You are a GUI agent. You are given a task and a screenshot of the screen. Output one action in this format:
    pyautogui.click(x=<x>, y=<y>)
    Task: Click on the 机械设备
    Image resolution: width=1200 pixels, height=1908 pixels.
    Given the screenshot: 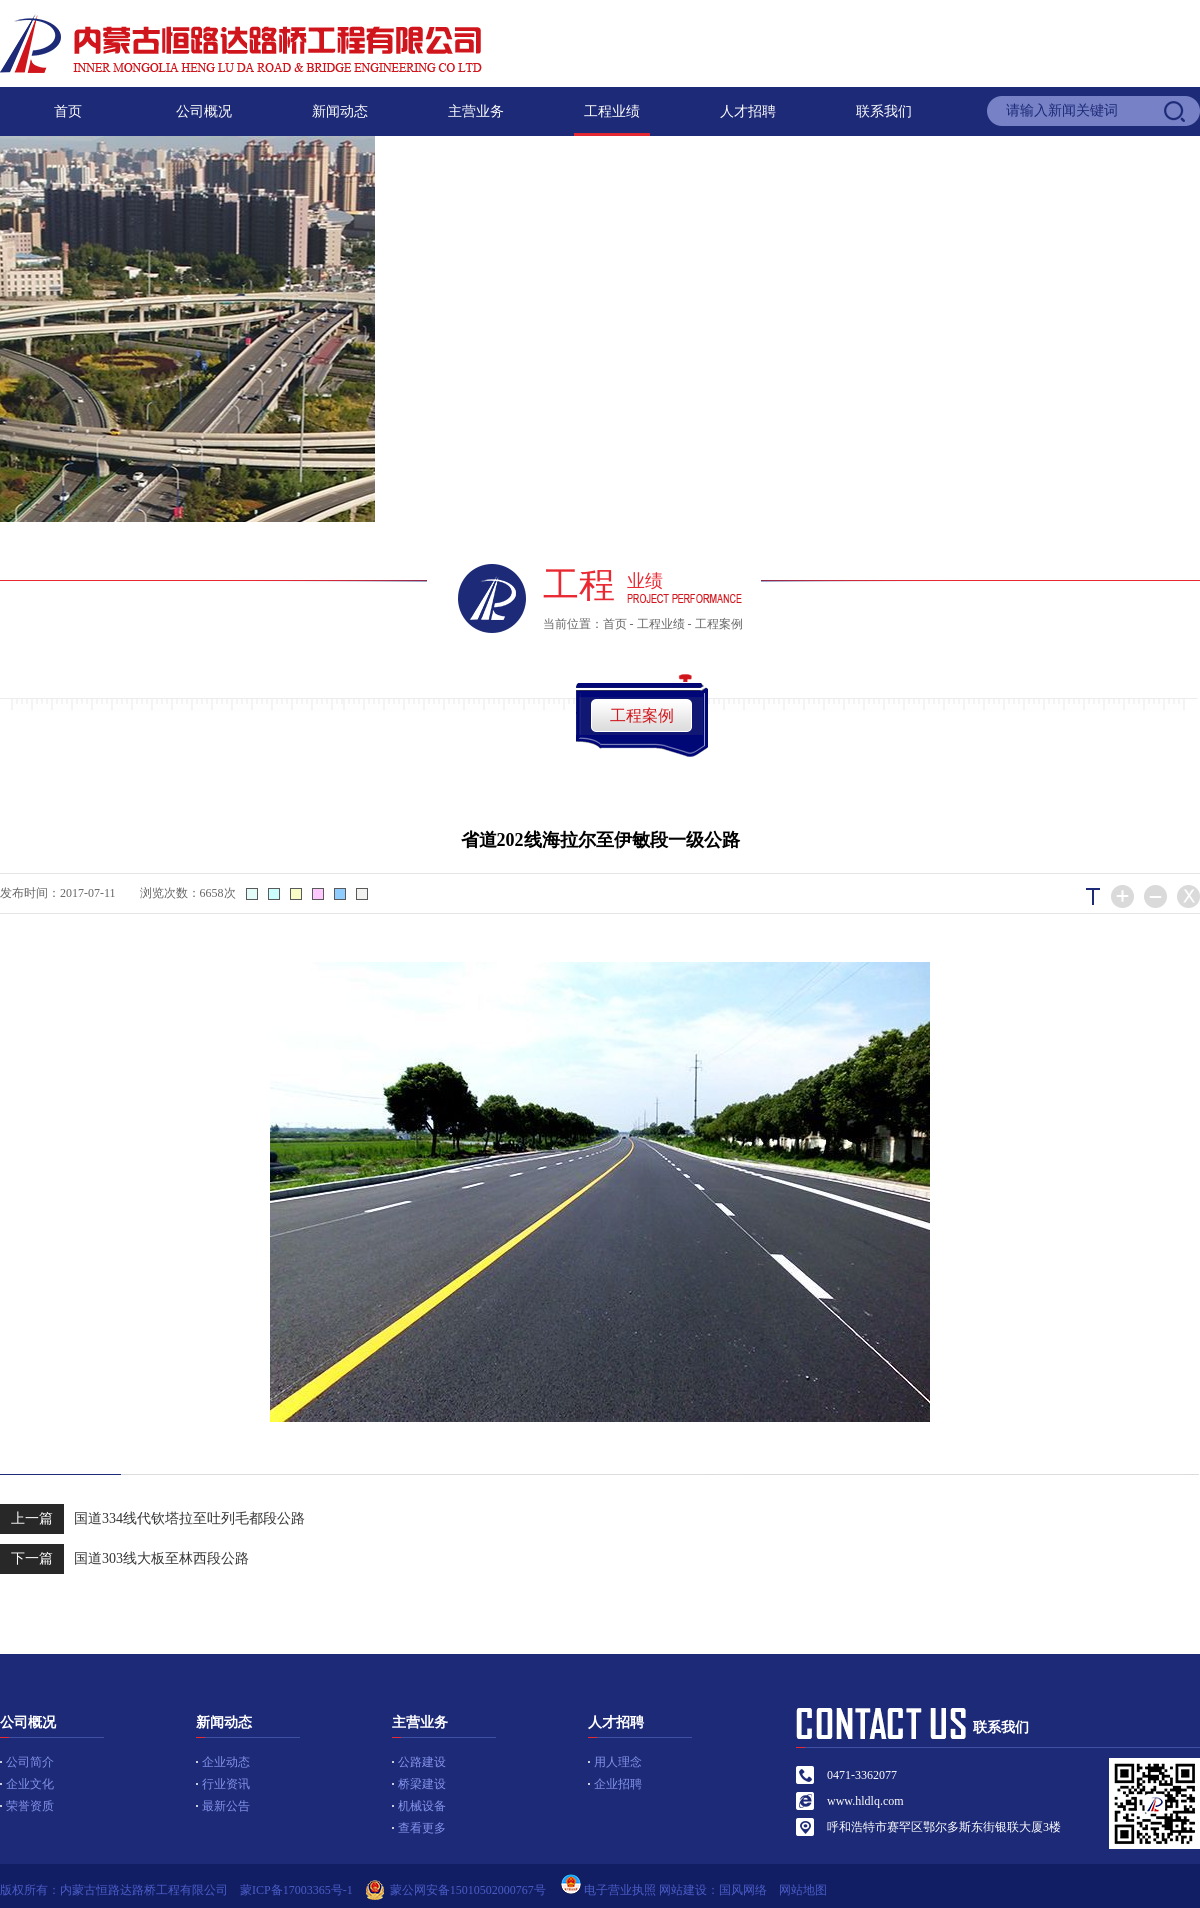 What is the action you would take?
    pyautogui.click(x=422, y=1806)
    